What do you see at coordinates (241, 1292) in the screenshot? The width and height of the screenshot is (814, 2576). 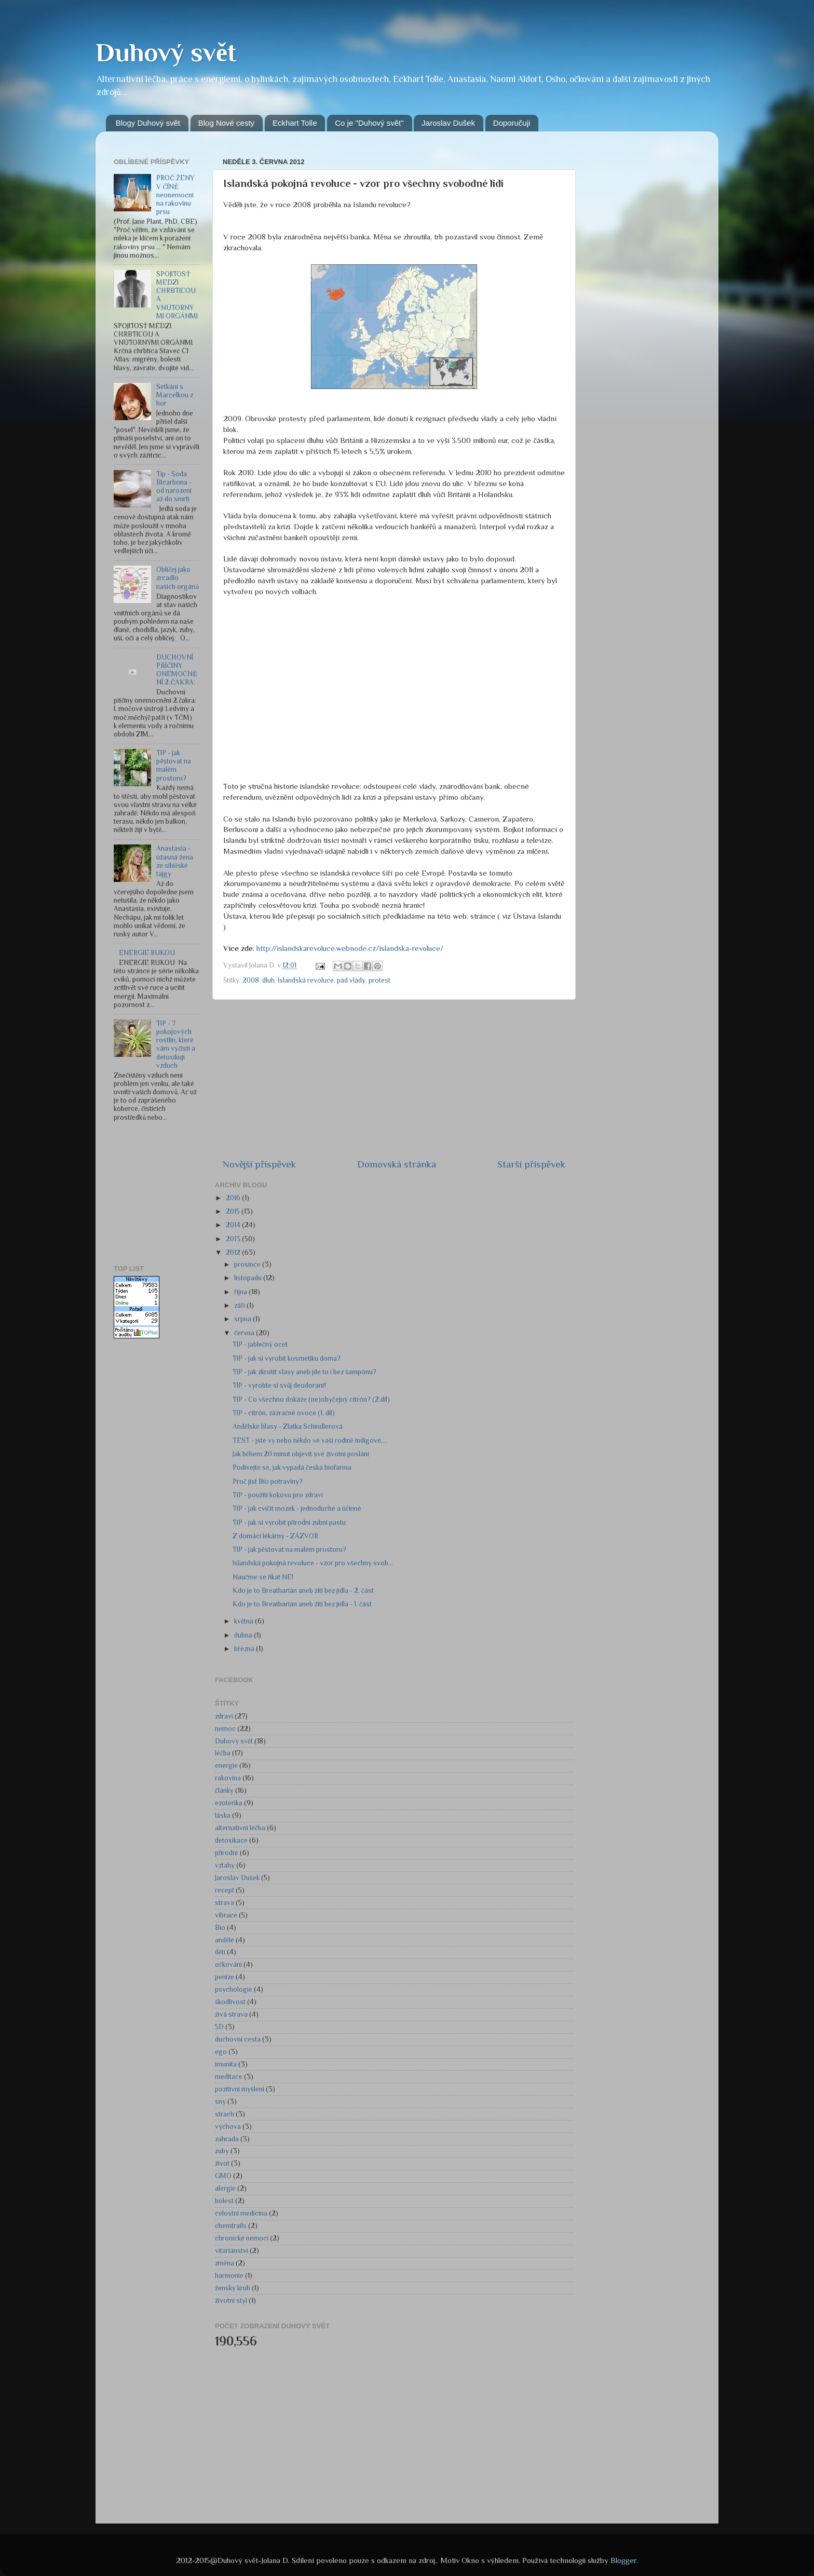 I see `října` at bounding box center [241, 1292].